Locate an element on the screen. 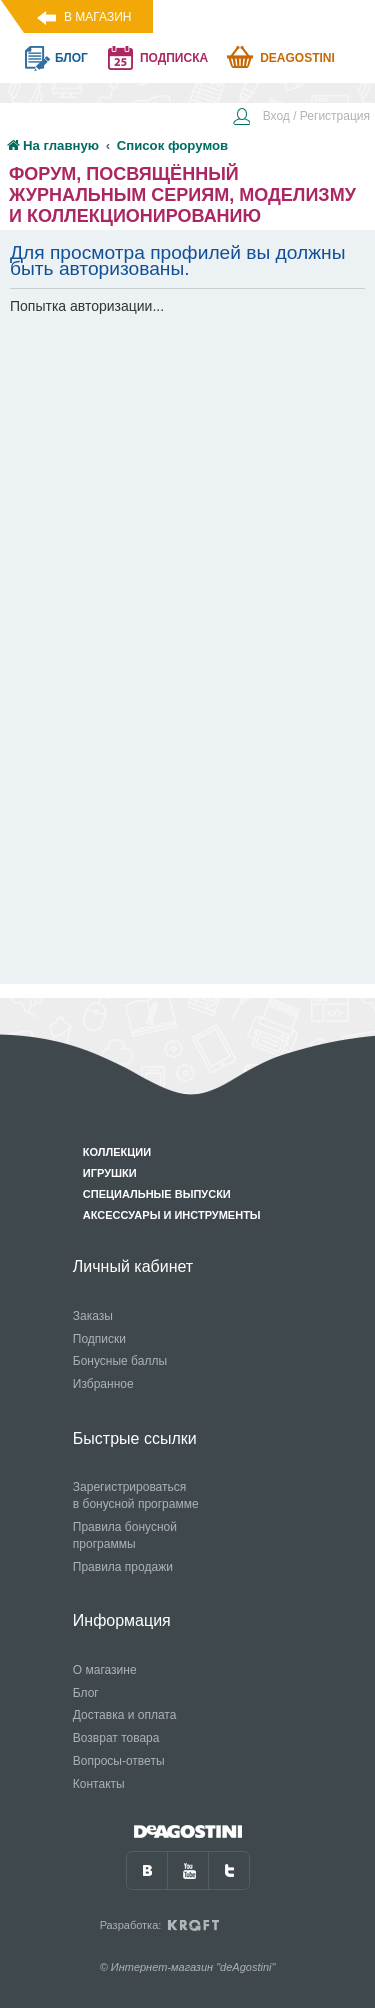 The height and width of the screenshot is (2008, 375). Deagostini is located at coordinates (297, 58).